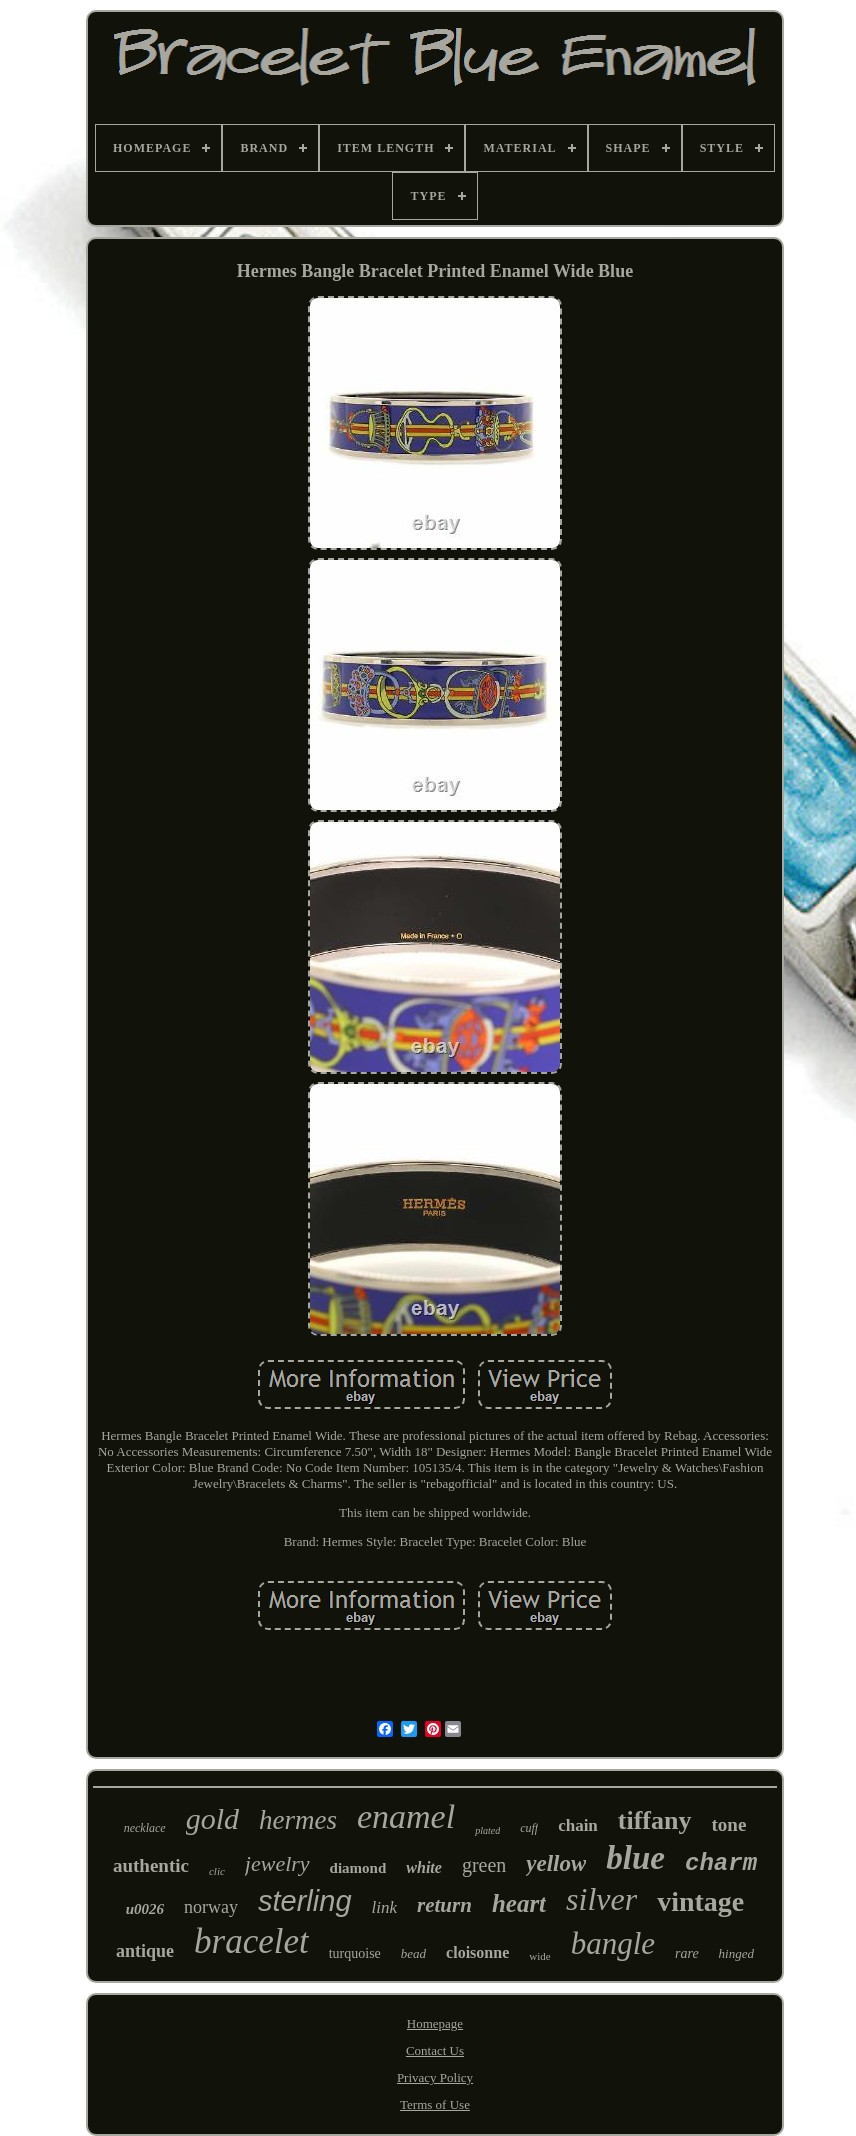 This screenshot has height=2136, width=856. What do you see at coordinates (413, 1953) in the screenshot?
I see `bead` at bounding box center [413, 1953].